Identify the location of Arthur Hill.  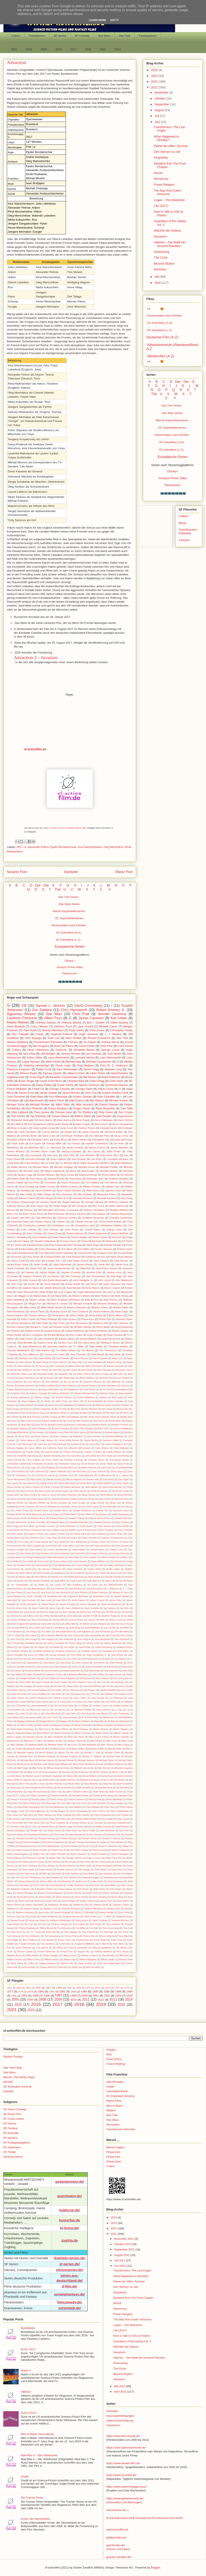
(78, 1401).